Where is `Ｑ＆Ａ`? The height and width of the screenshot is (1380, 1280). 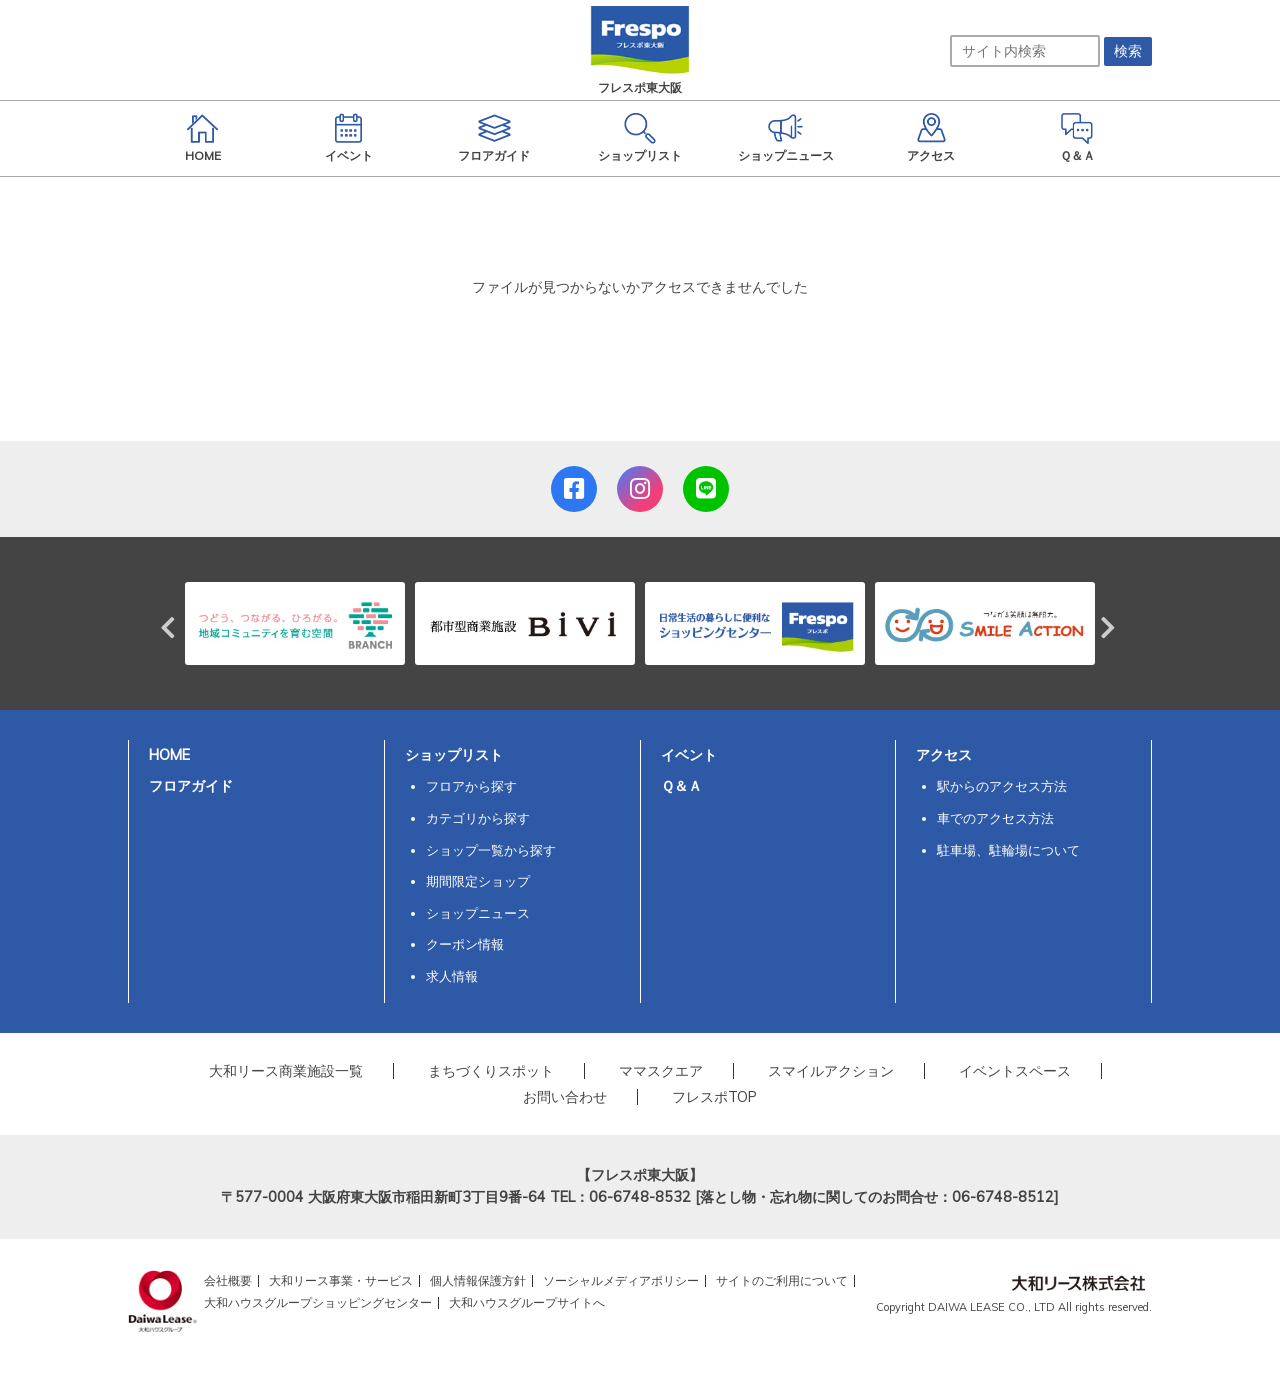 Ｑ＆Ａ is located at coordinates (681, 786).